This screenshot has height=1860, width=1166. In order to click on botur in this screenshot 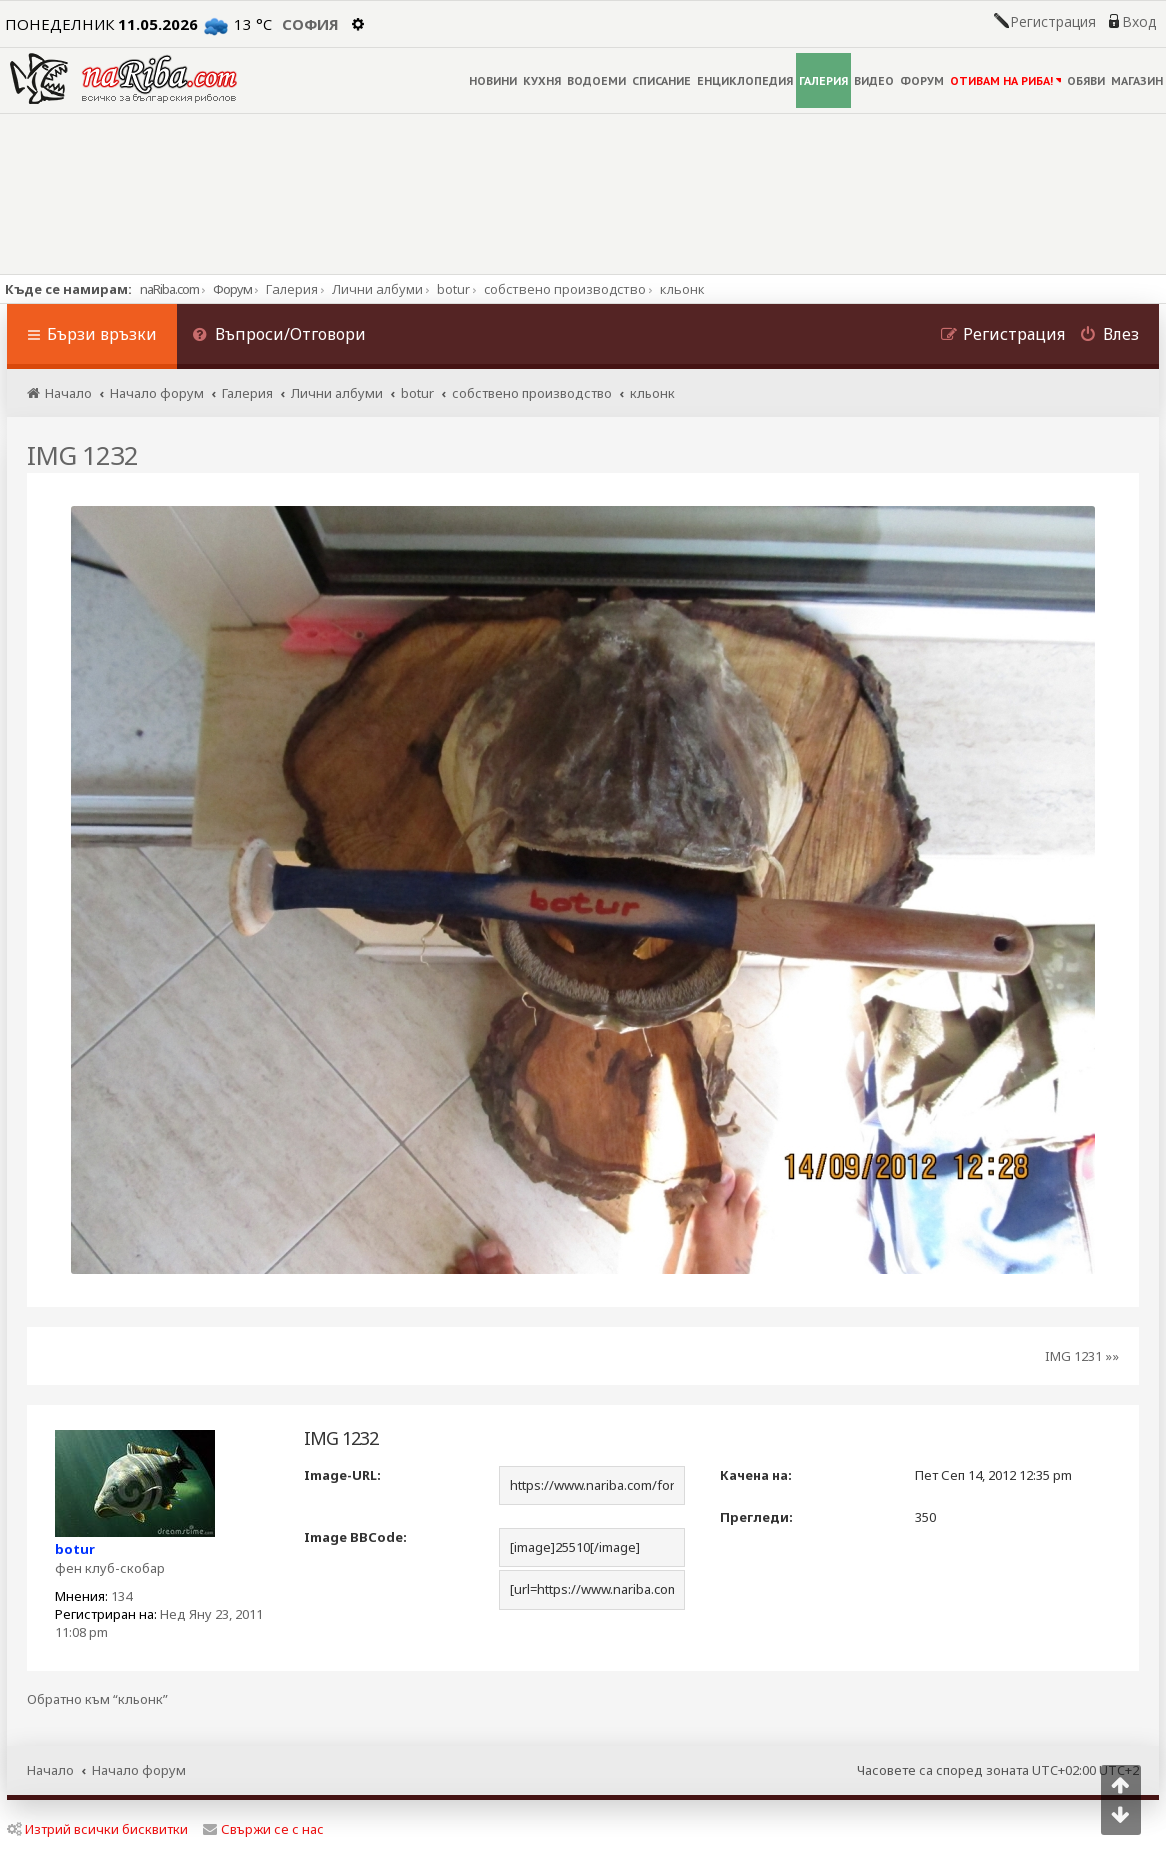, I will do `click(75, 1549)`.